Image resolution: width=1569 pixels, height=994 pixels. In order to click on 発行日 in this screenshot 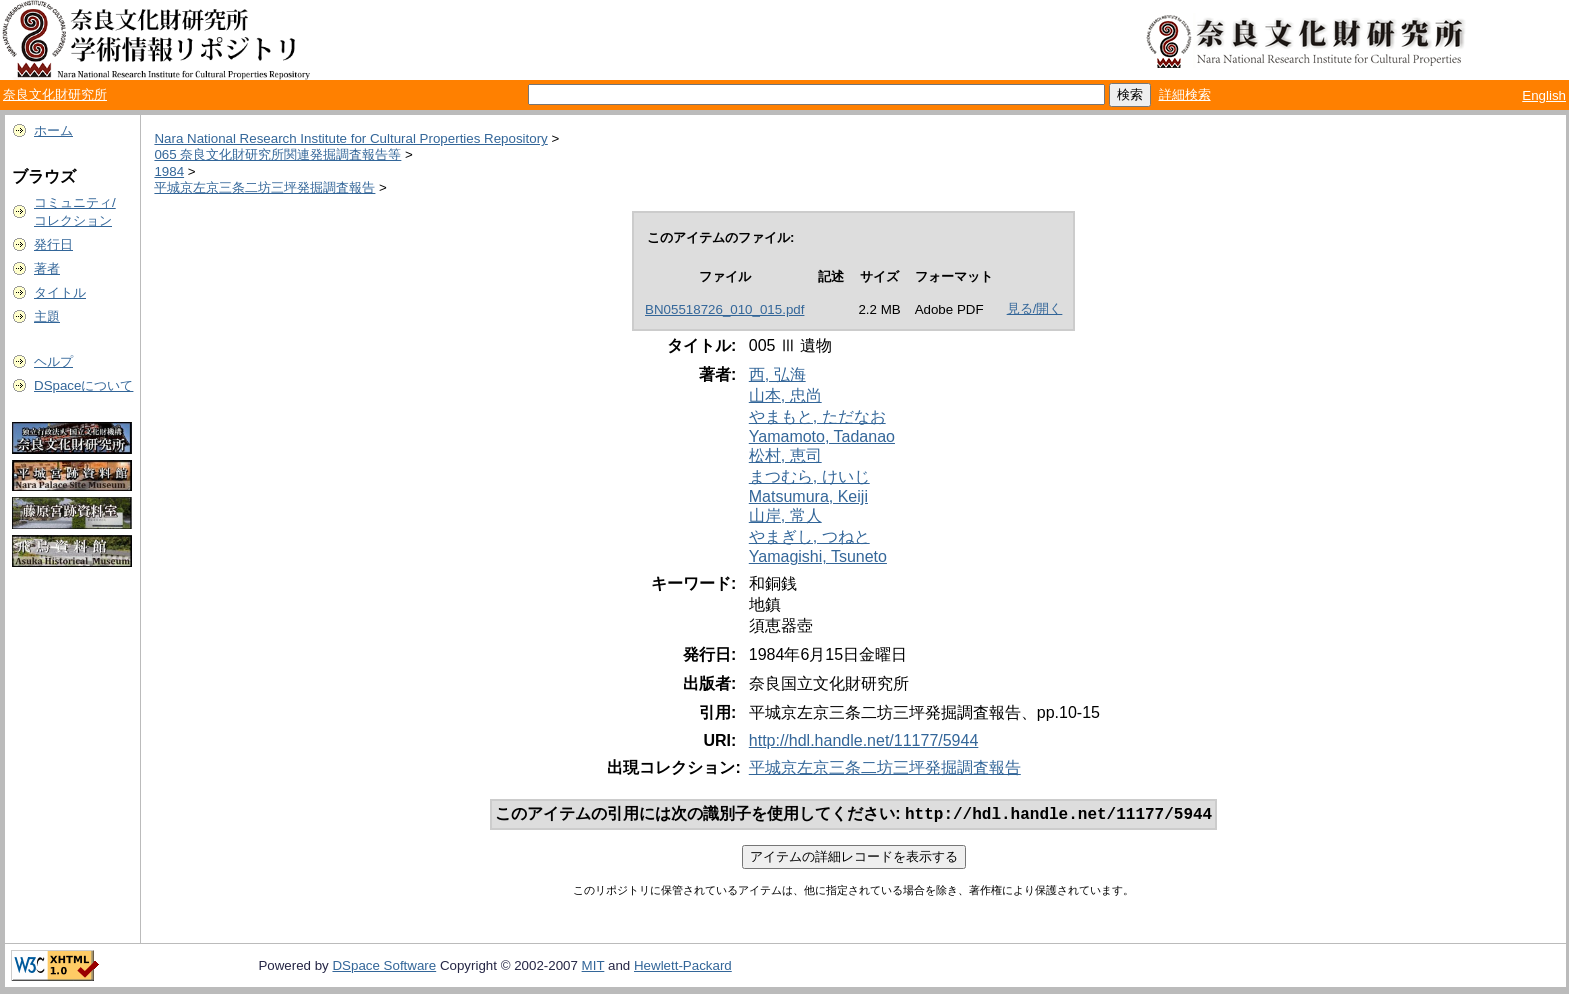, I will do `click(53, 244)`.